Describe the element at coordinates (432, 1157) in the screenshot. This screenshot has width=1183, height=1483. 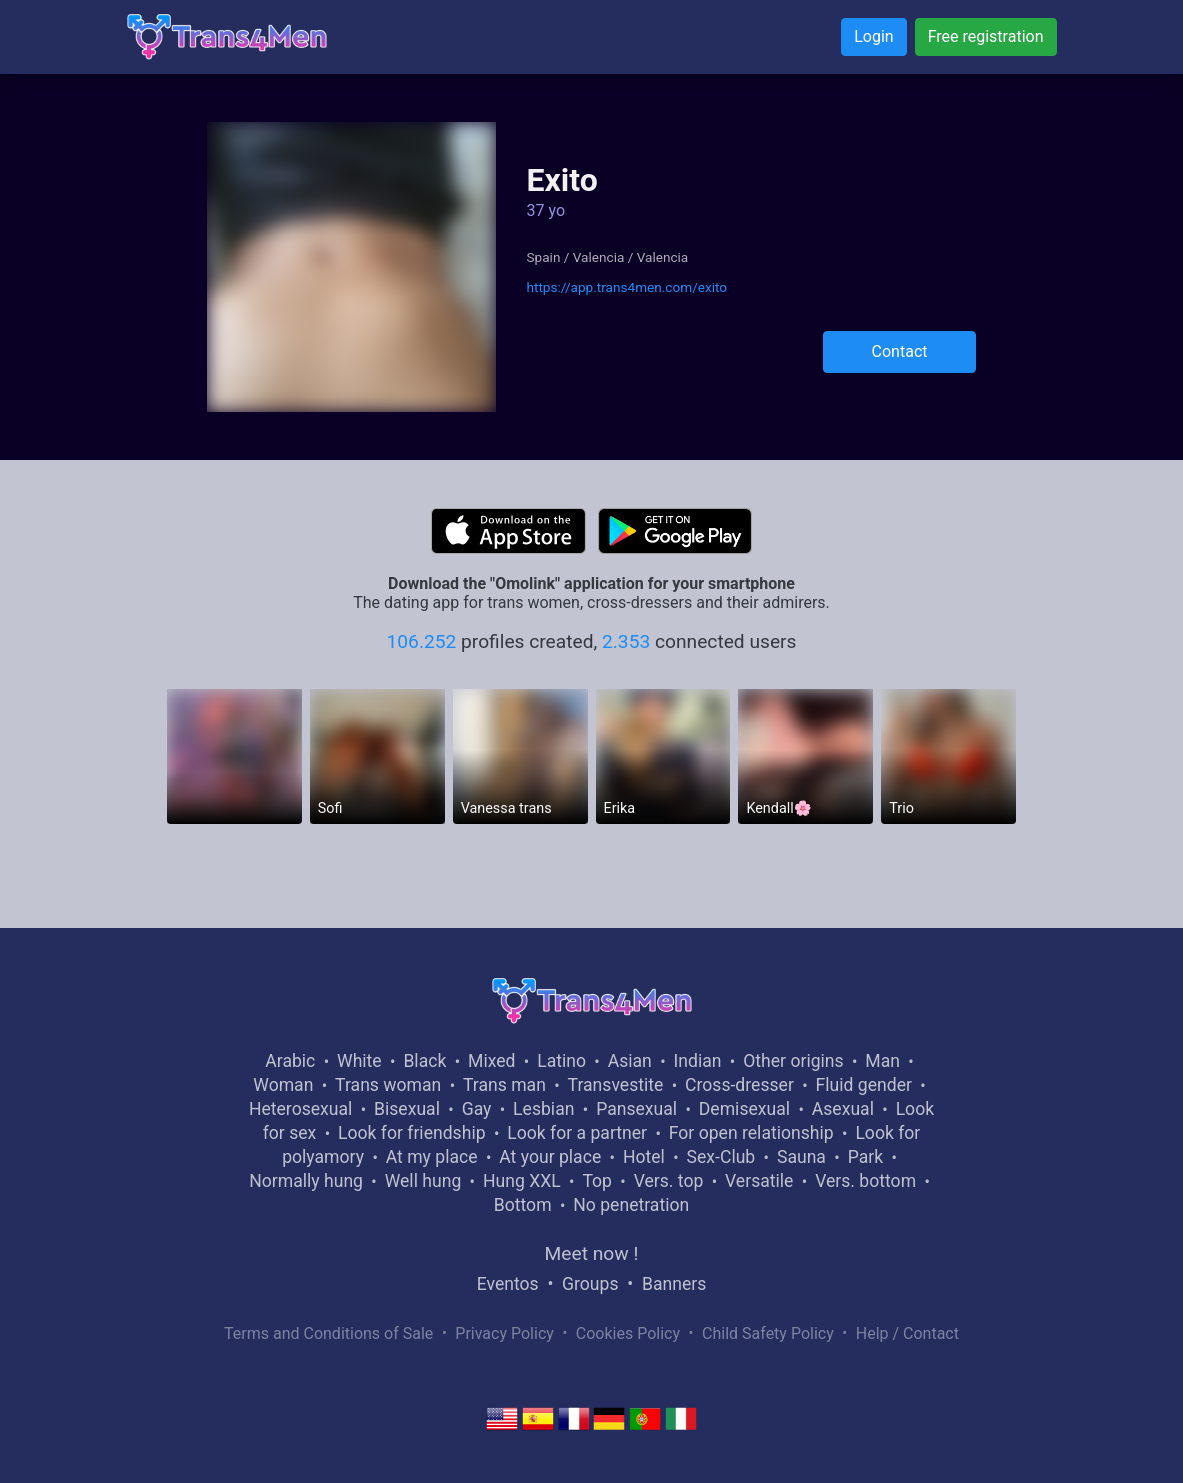
I see `At my place` at that location.